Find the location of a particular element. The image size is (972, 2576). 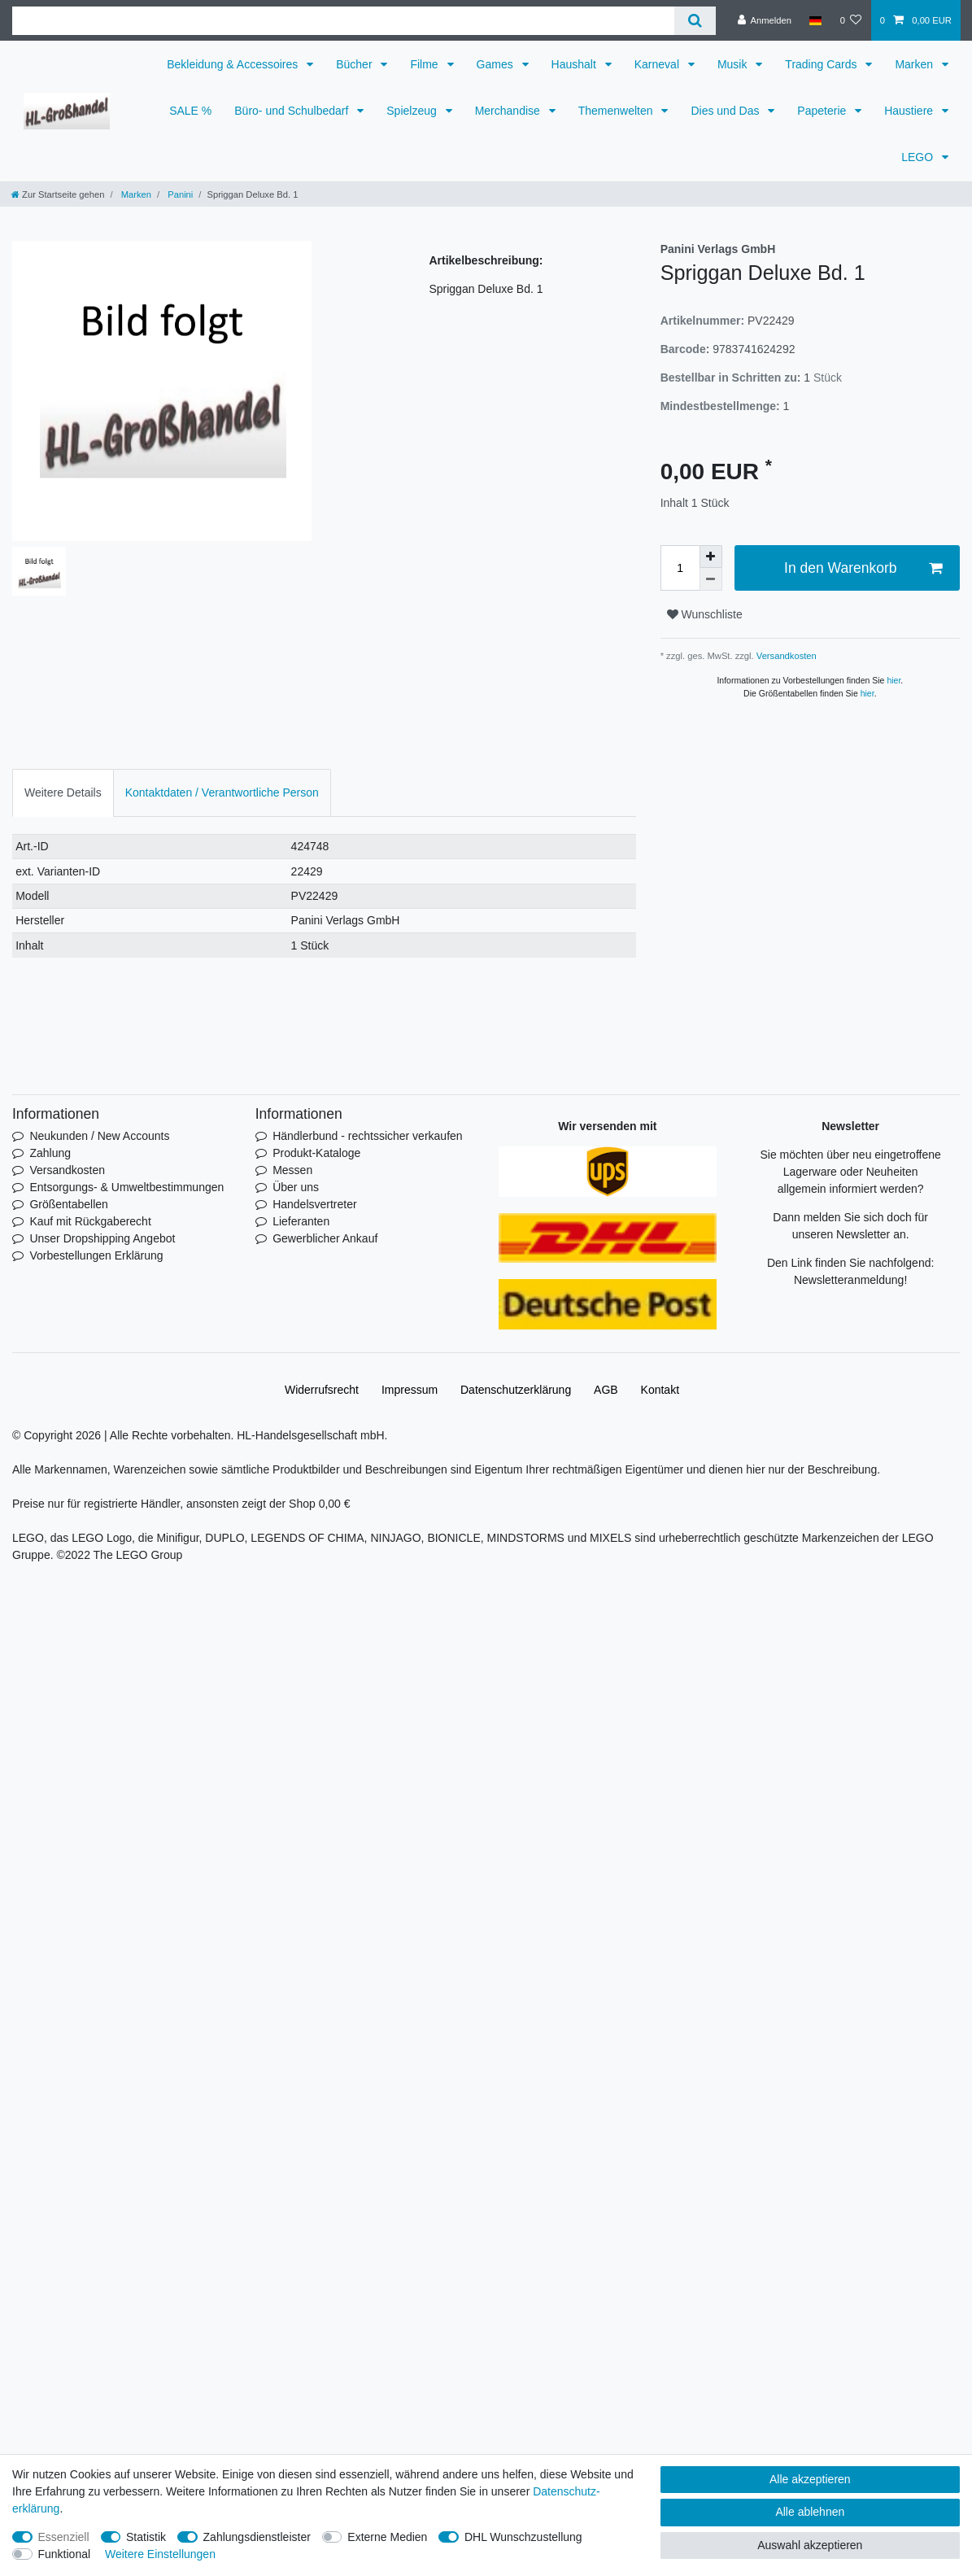

DHL Wunschzustellung is located at coordinates (523, 2536).